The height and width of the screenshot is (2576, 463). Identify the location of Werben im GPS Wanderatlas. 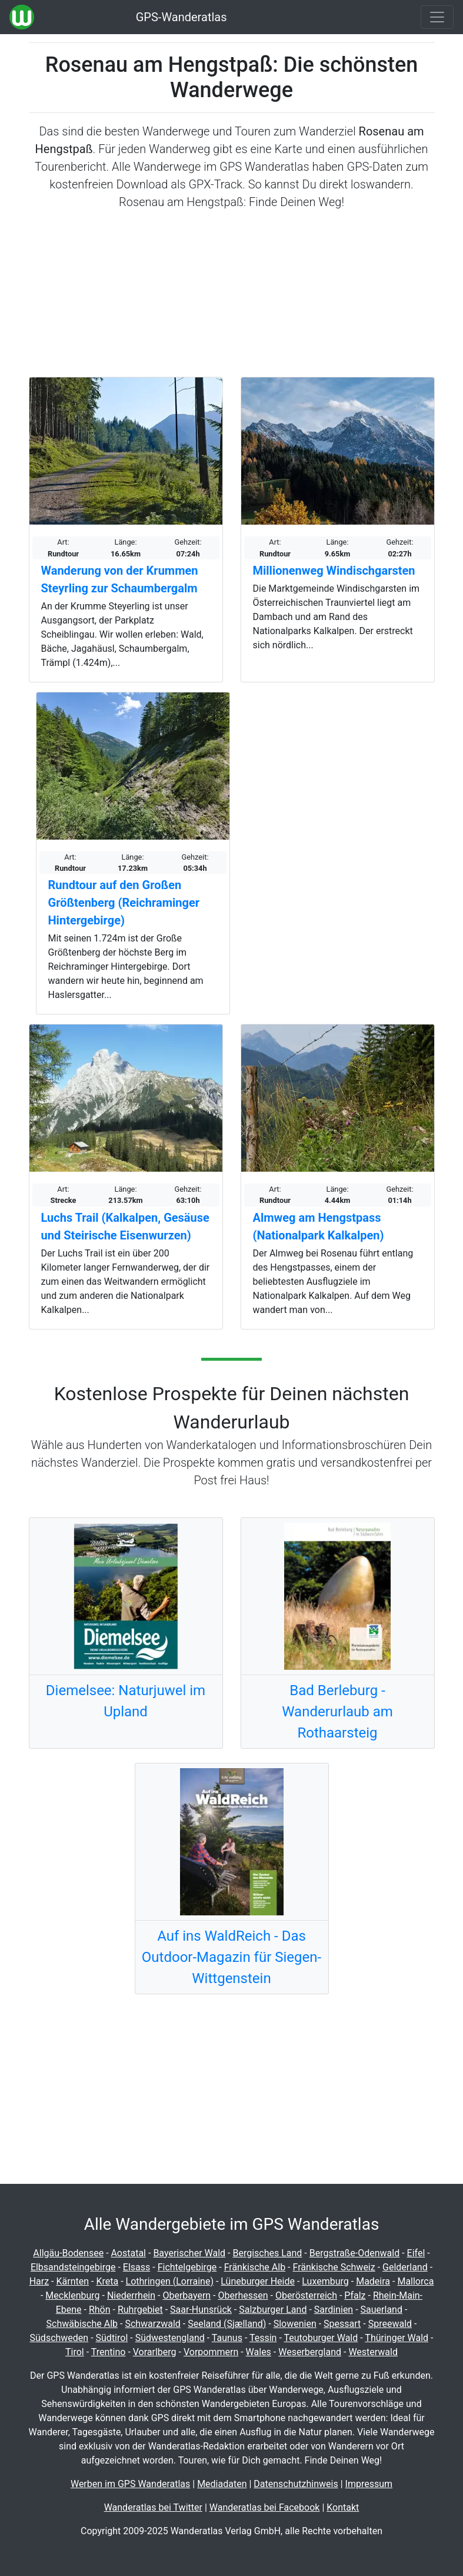
(130, 2483).